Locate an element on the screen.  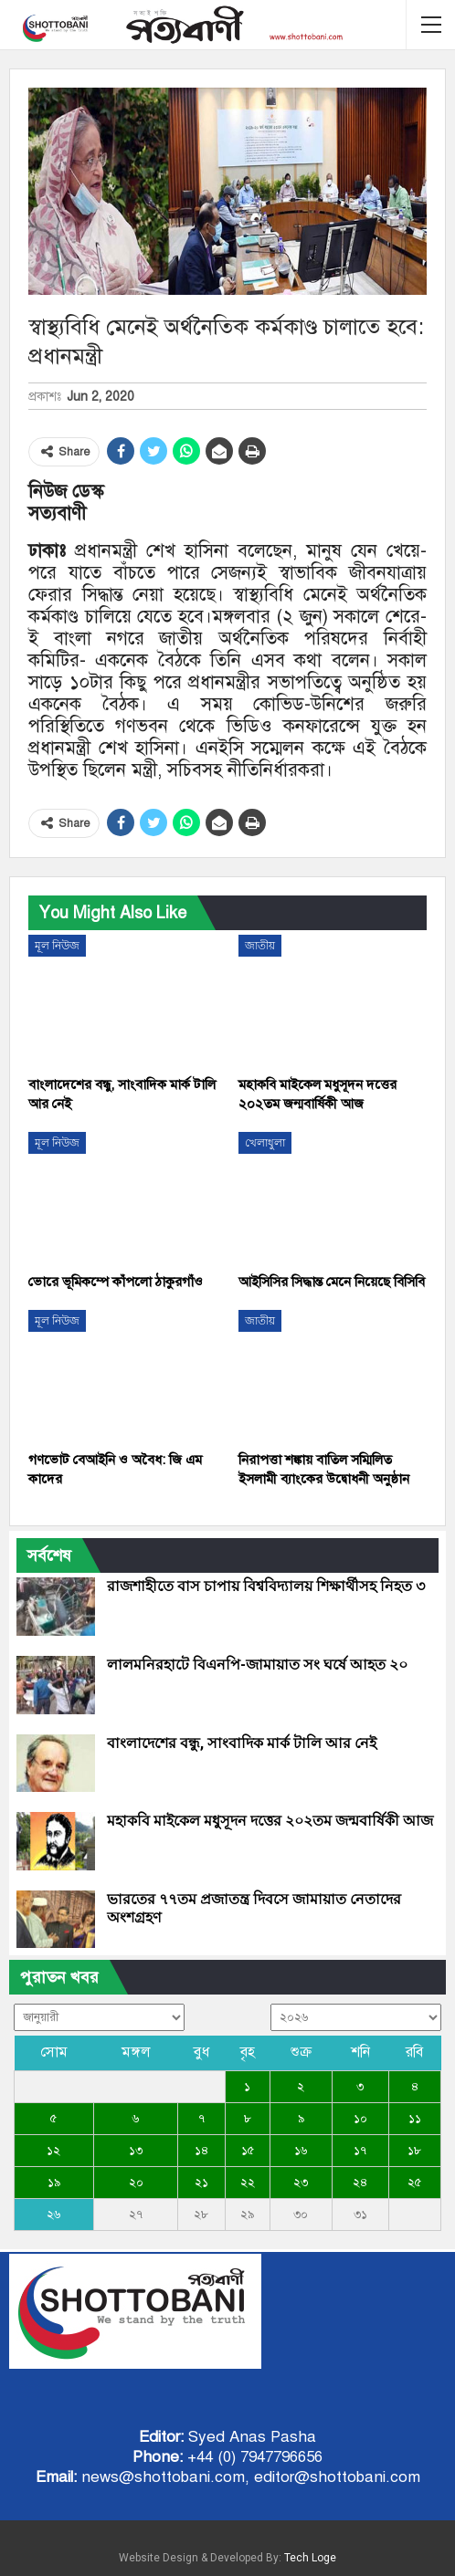
মূল নিউজ is located at coordinates (57, 945).